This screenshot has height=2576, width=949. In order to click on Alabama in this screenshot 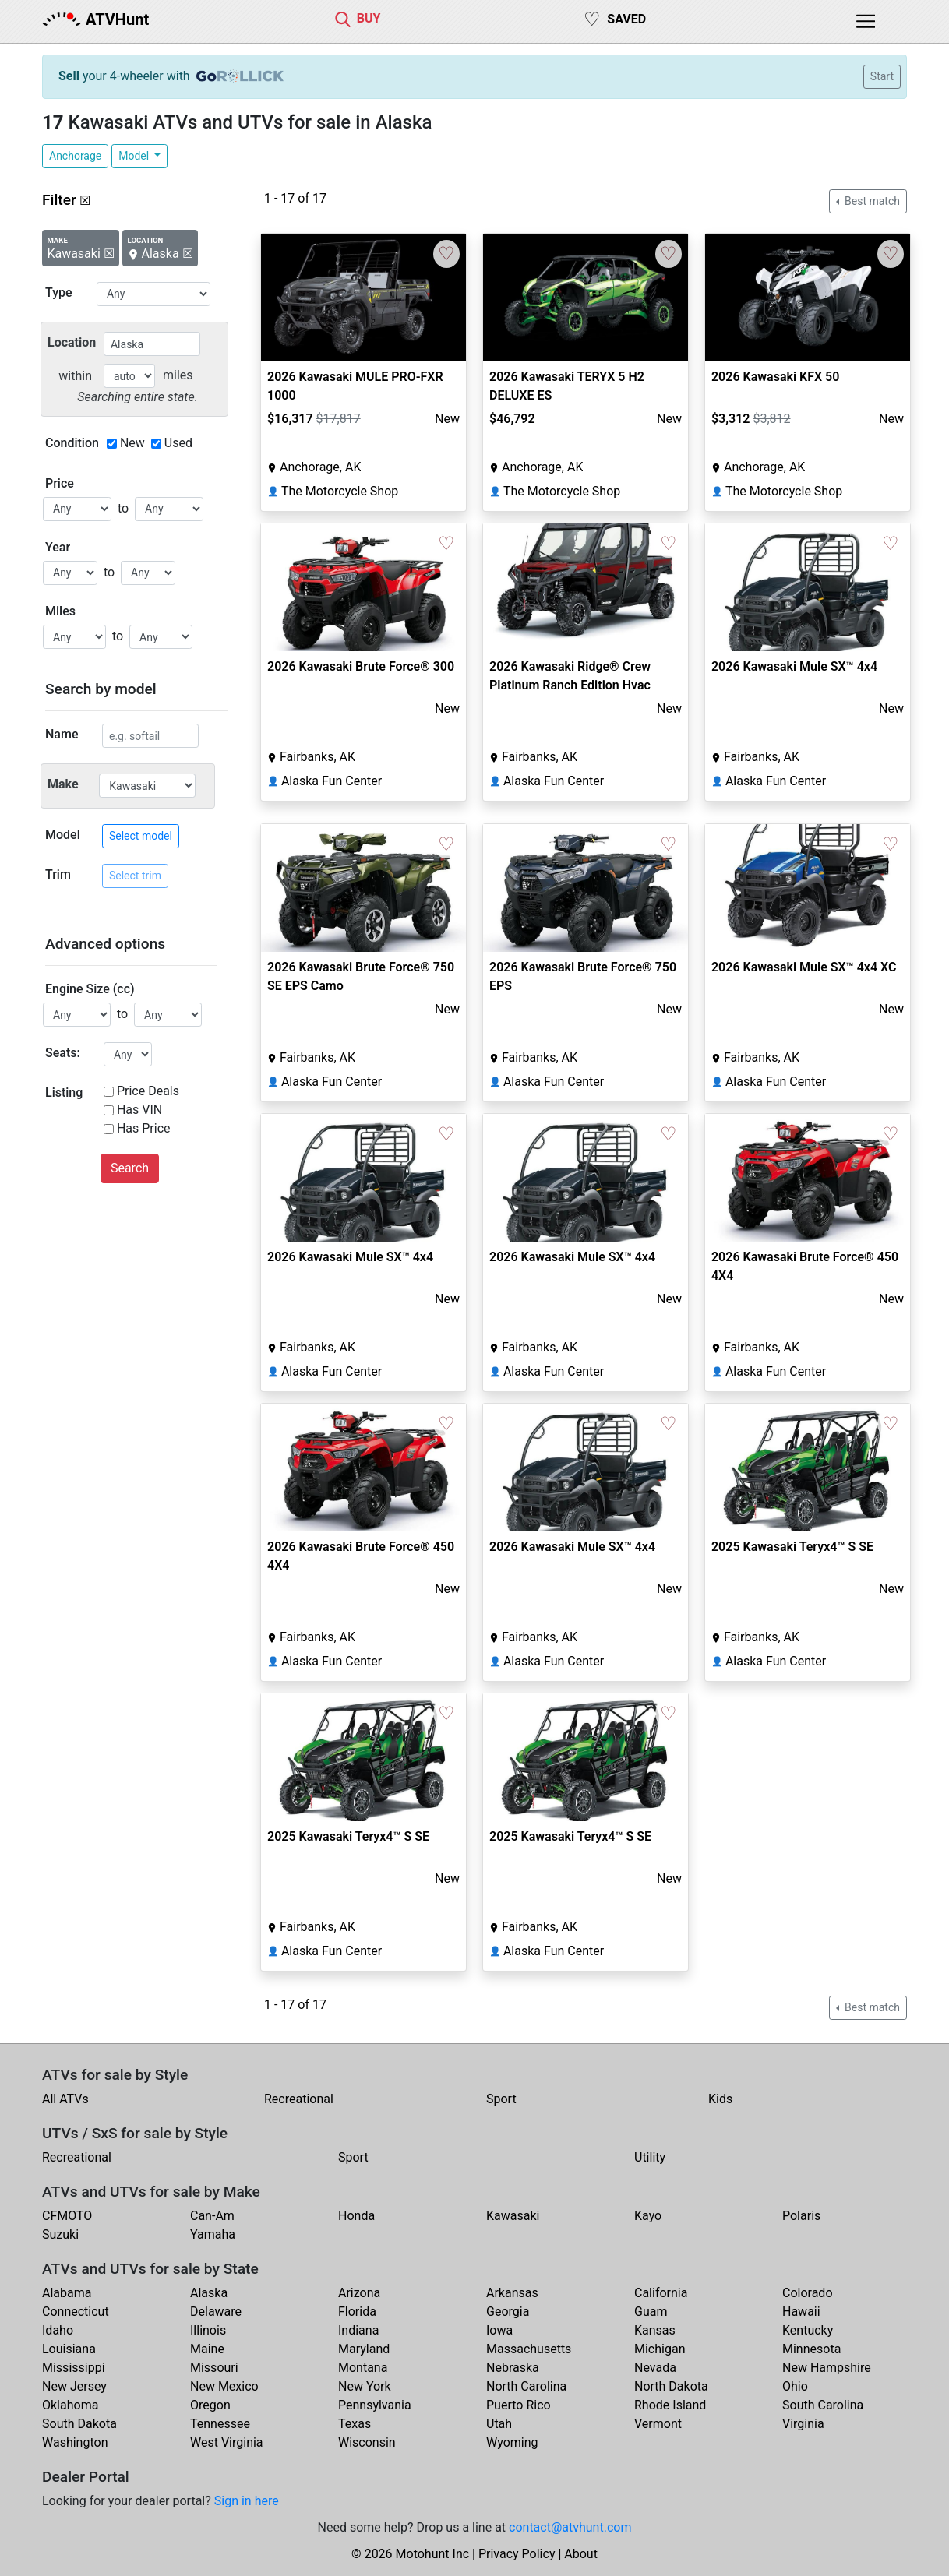, I will do `click(66, 2292)`.